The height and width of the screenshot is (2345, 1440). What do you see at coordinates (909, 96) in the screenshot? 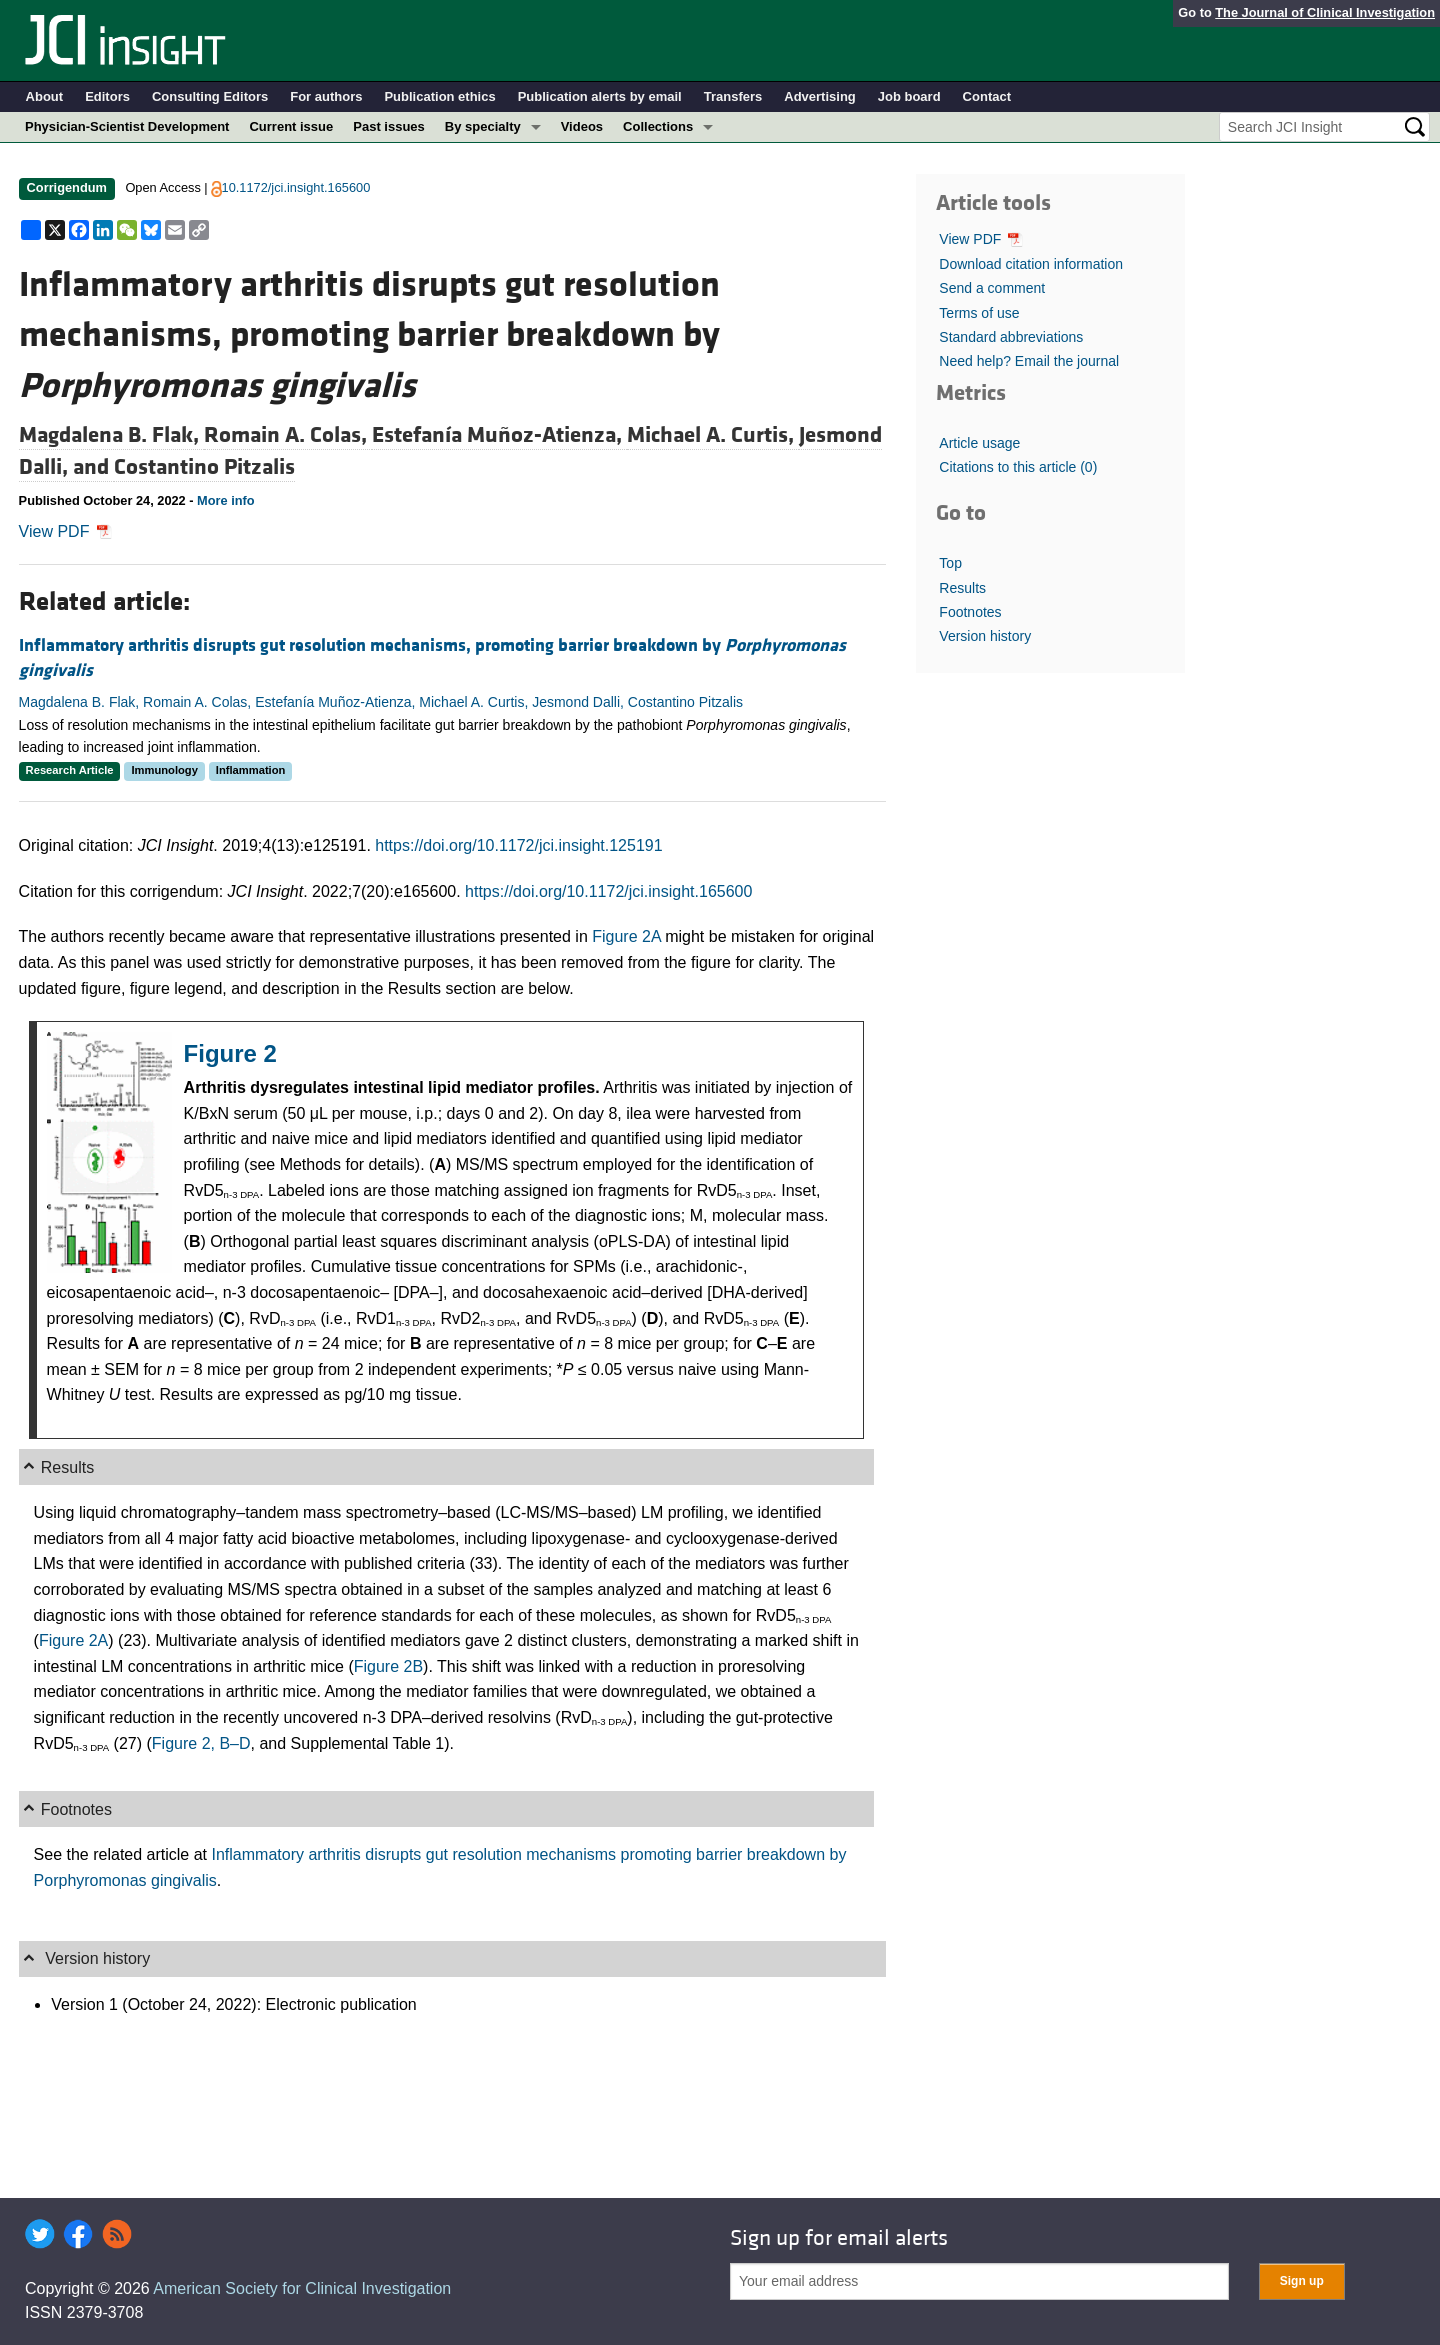
I see `Job board` at bounding box center [909, 96].